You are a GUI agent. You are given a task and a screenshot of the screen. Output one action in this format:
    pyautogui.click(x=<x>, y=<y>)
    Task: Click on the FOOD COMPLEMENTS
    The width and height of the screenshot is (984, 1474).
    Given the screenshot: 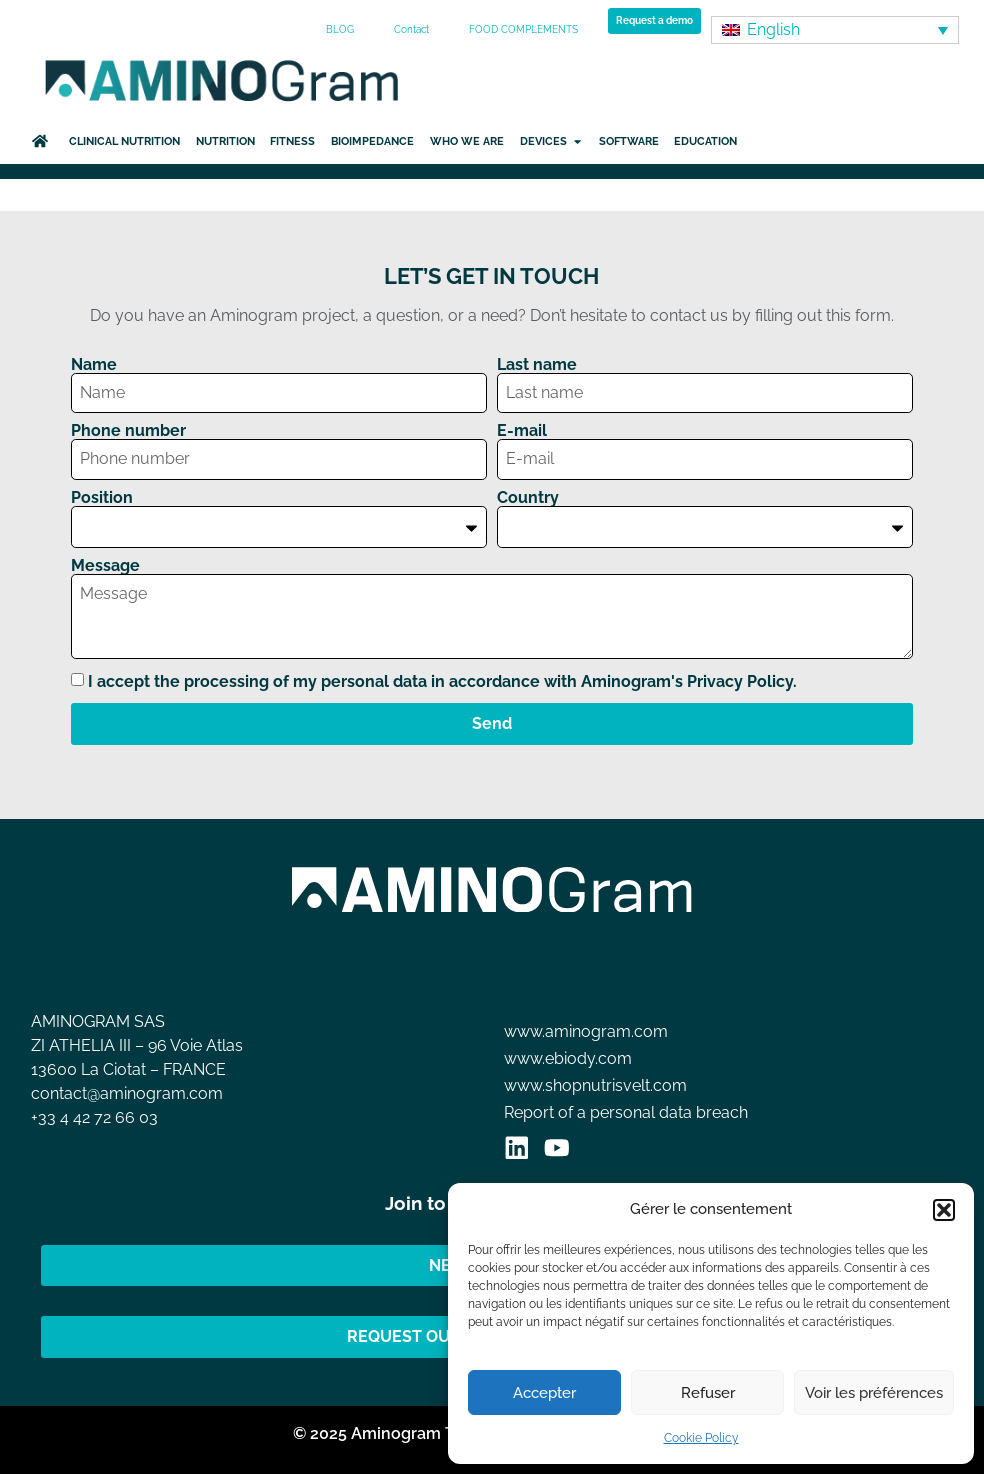 What is the action you would take?
    pyautogui.click(x=523, y=29)
    